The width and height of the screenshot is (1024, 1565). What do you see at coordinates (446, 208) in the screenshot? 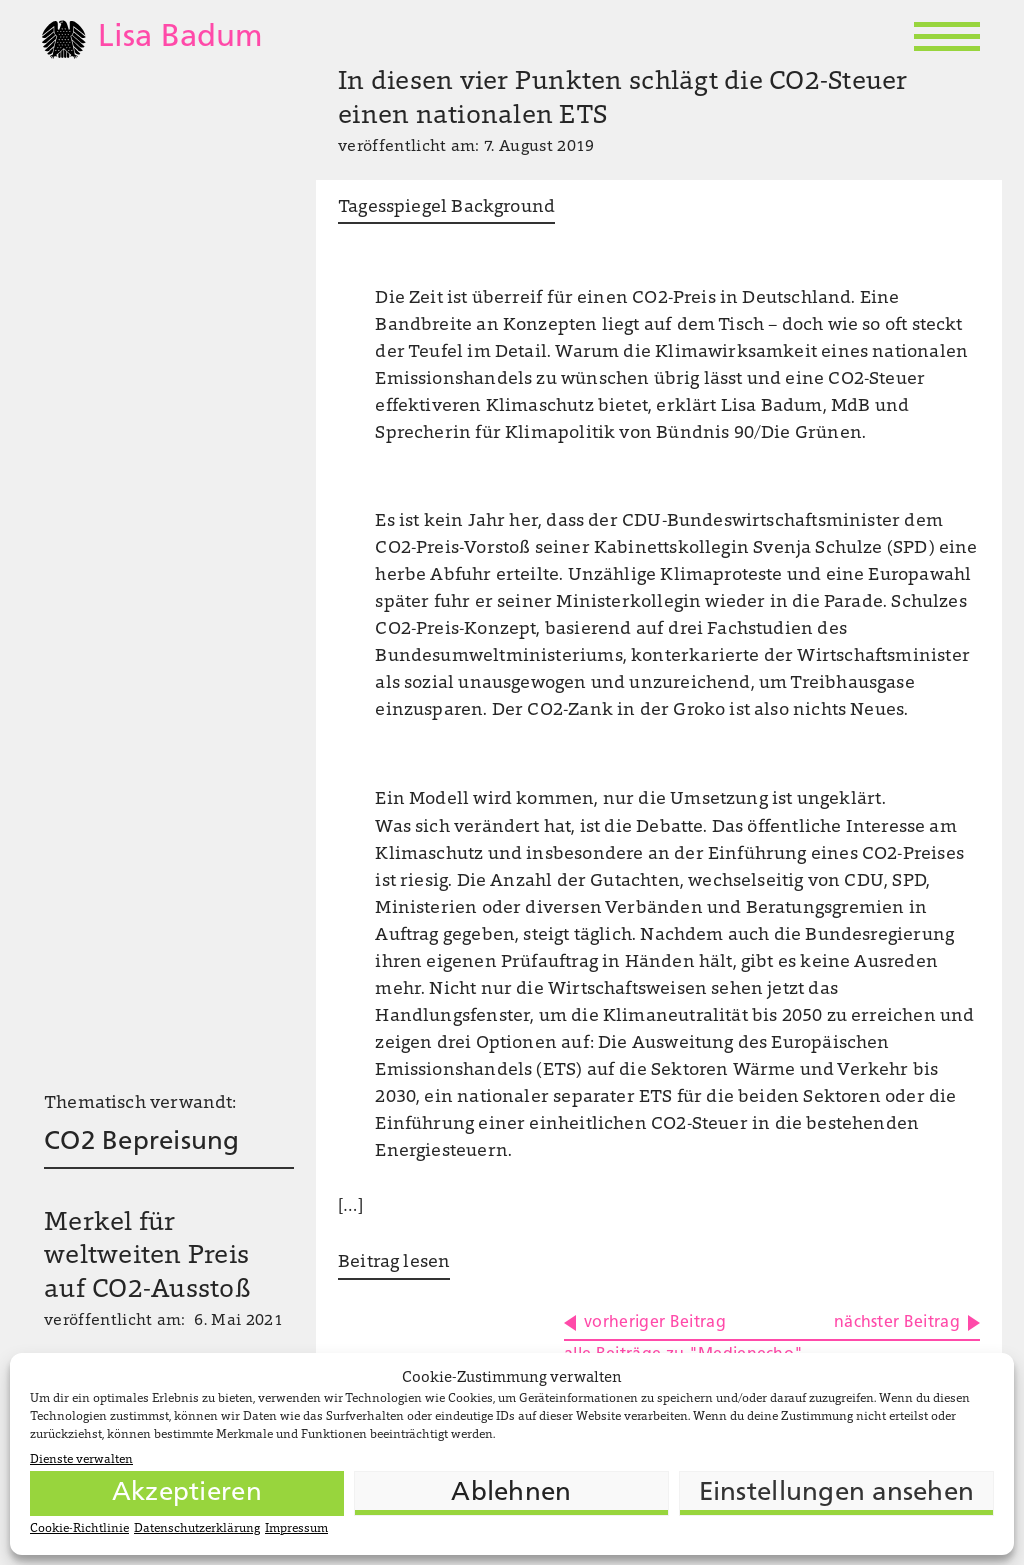
I see `Tagesspiegel Background` at bounding box center [446, 208].